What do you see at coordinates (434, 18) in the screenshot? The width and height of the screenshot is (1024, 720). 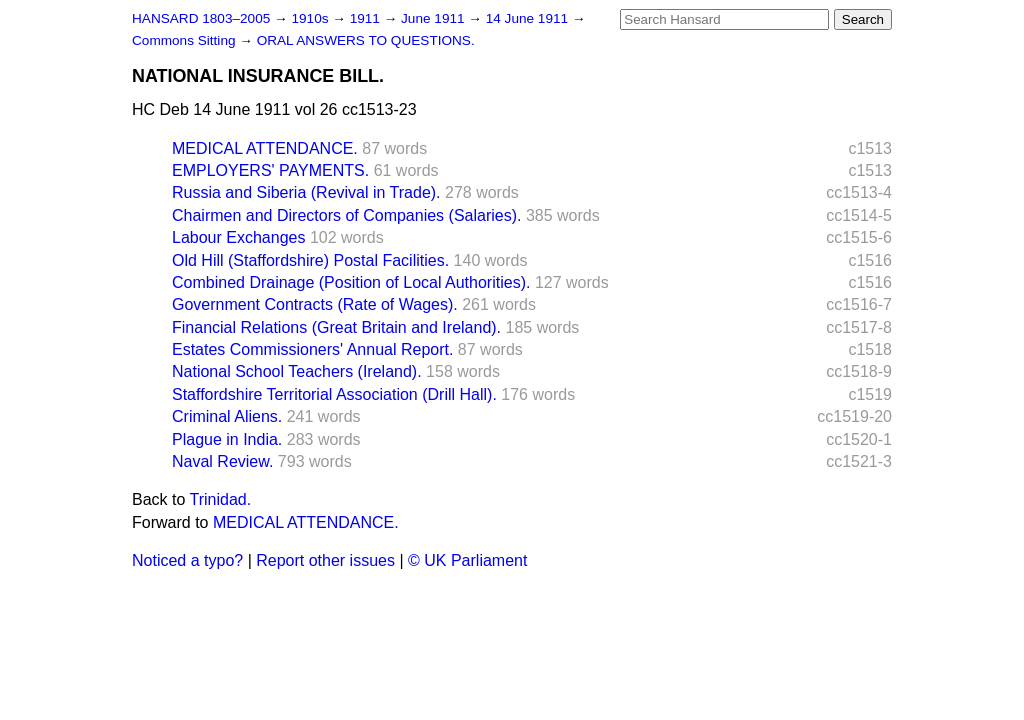 I see `June 1911` at bounding box center [434, 18].